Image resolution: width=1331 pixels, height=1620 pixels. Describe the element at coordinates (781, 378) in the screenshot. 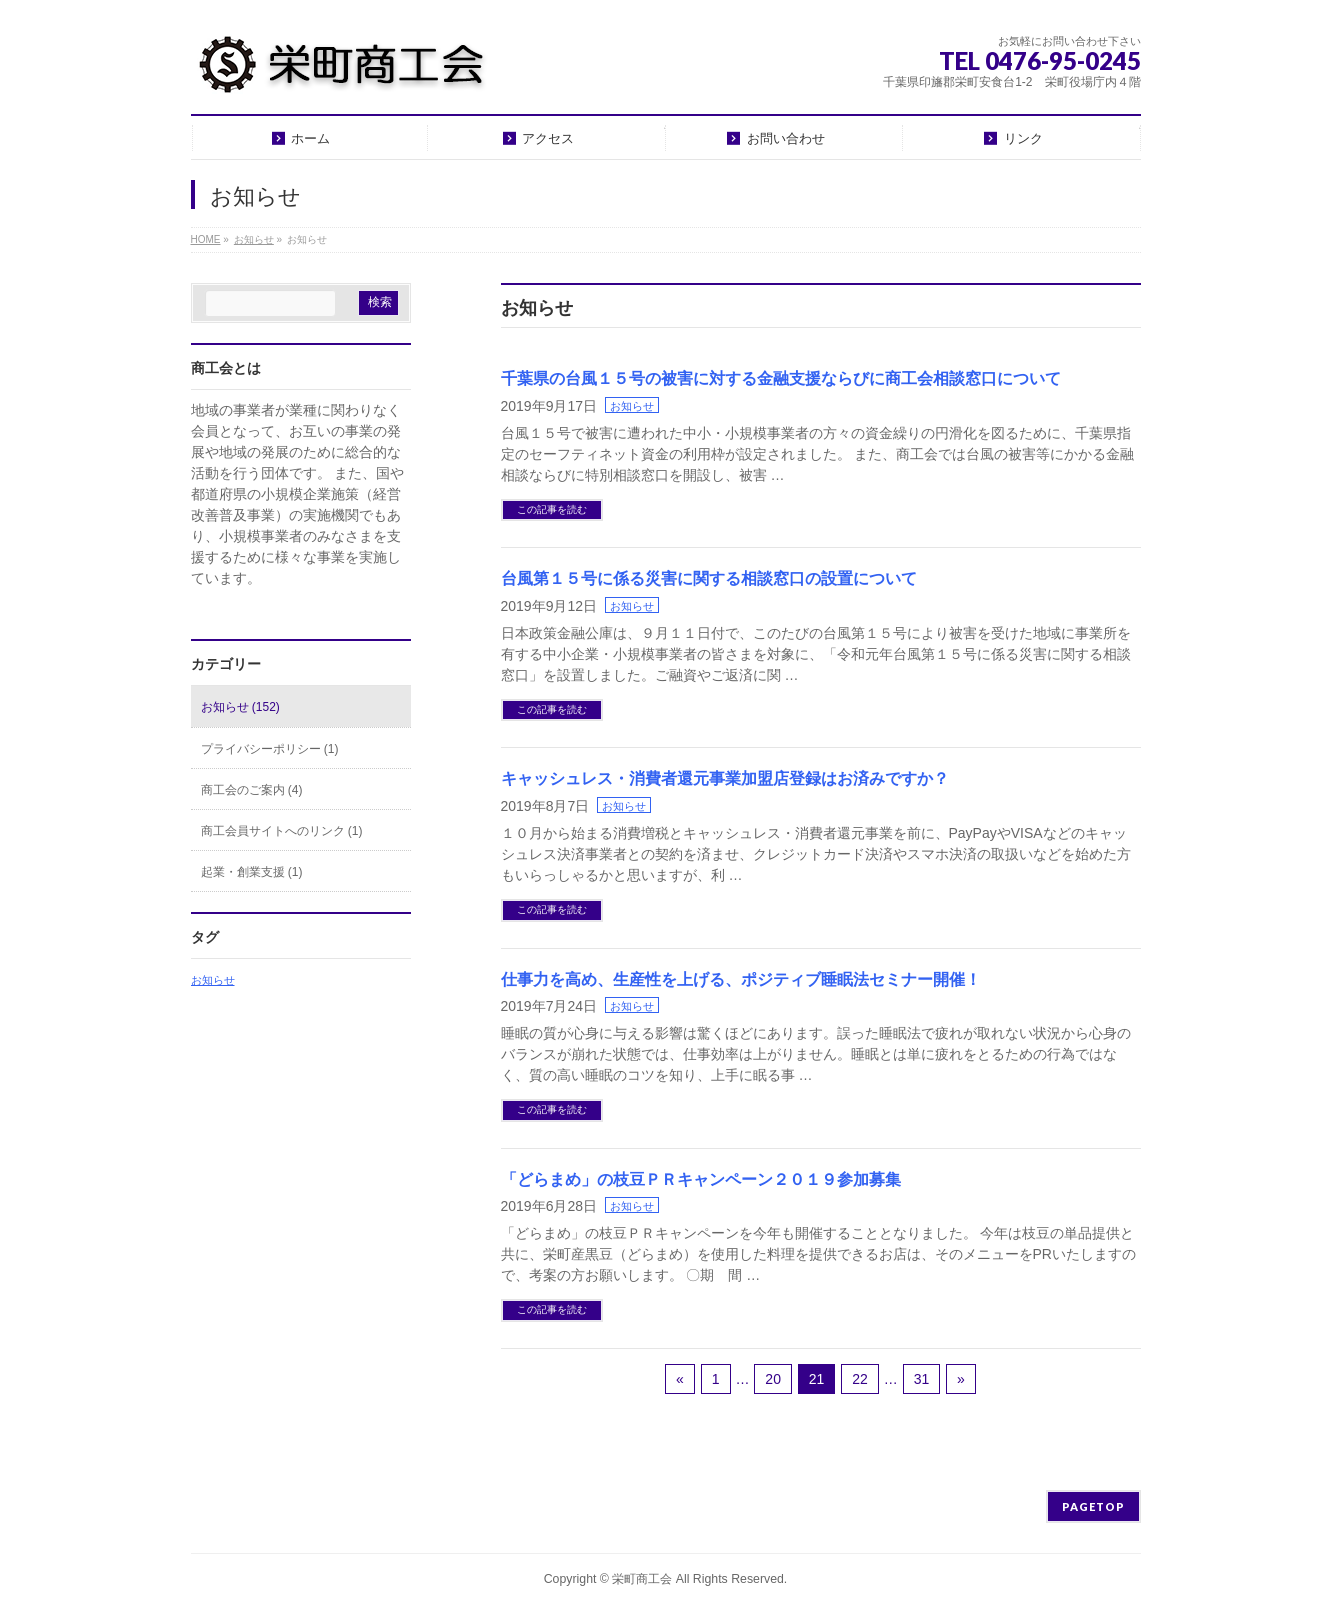

I see `千葉県の台風１５号の被害に対する金融支援ならびに商工会相談窓口について` at that location.